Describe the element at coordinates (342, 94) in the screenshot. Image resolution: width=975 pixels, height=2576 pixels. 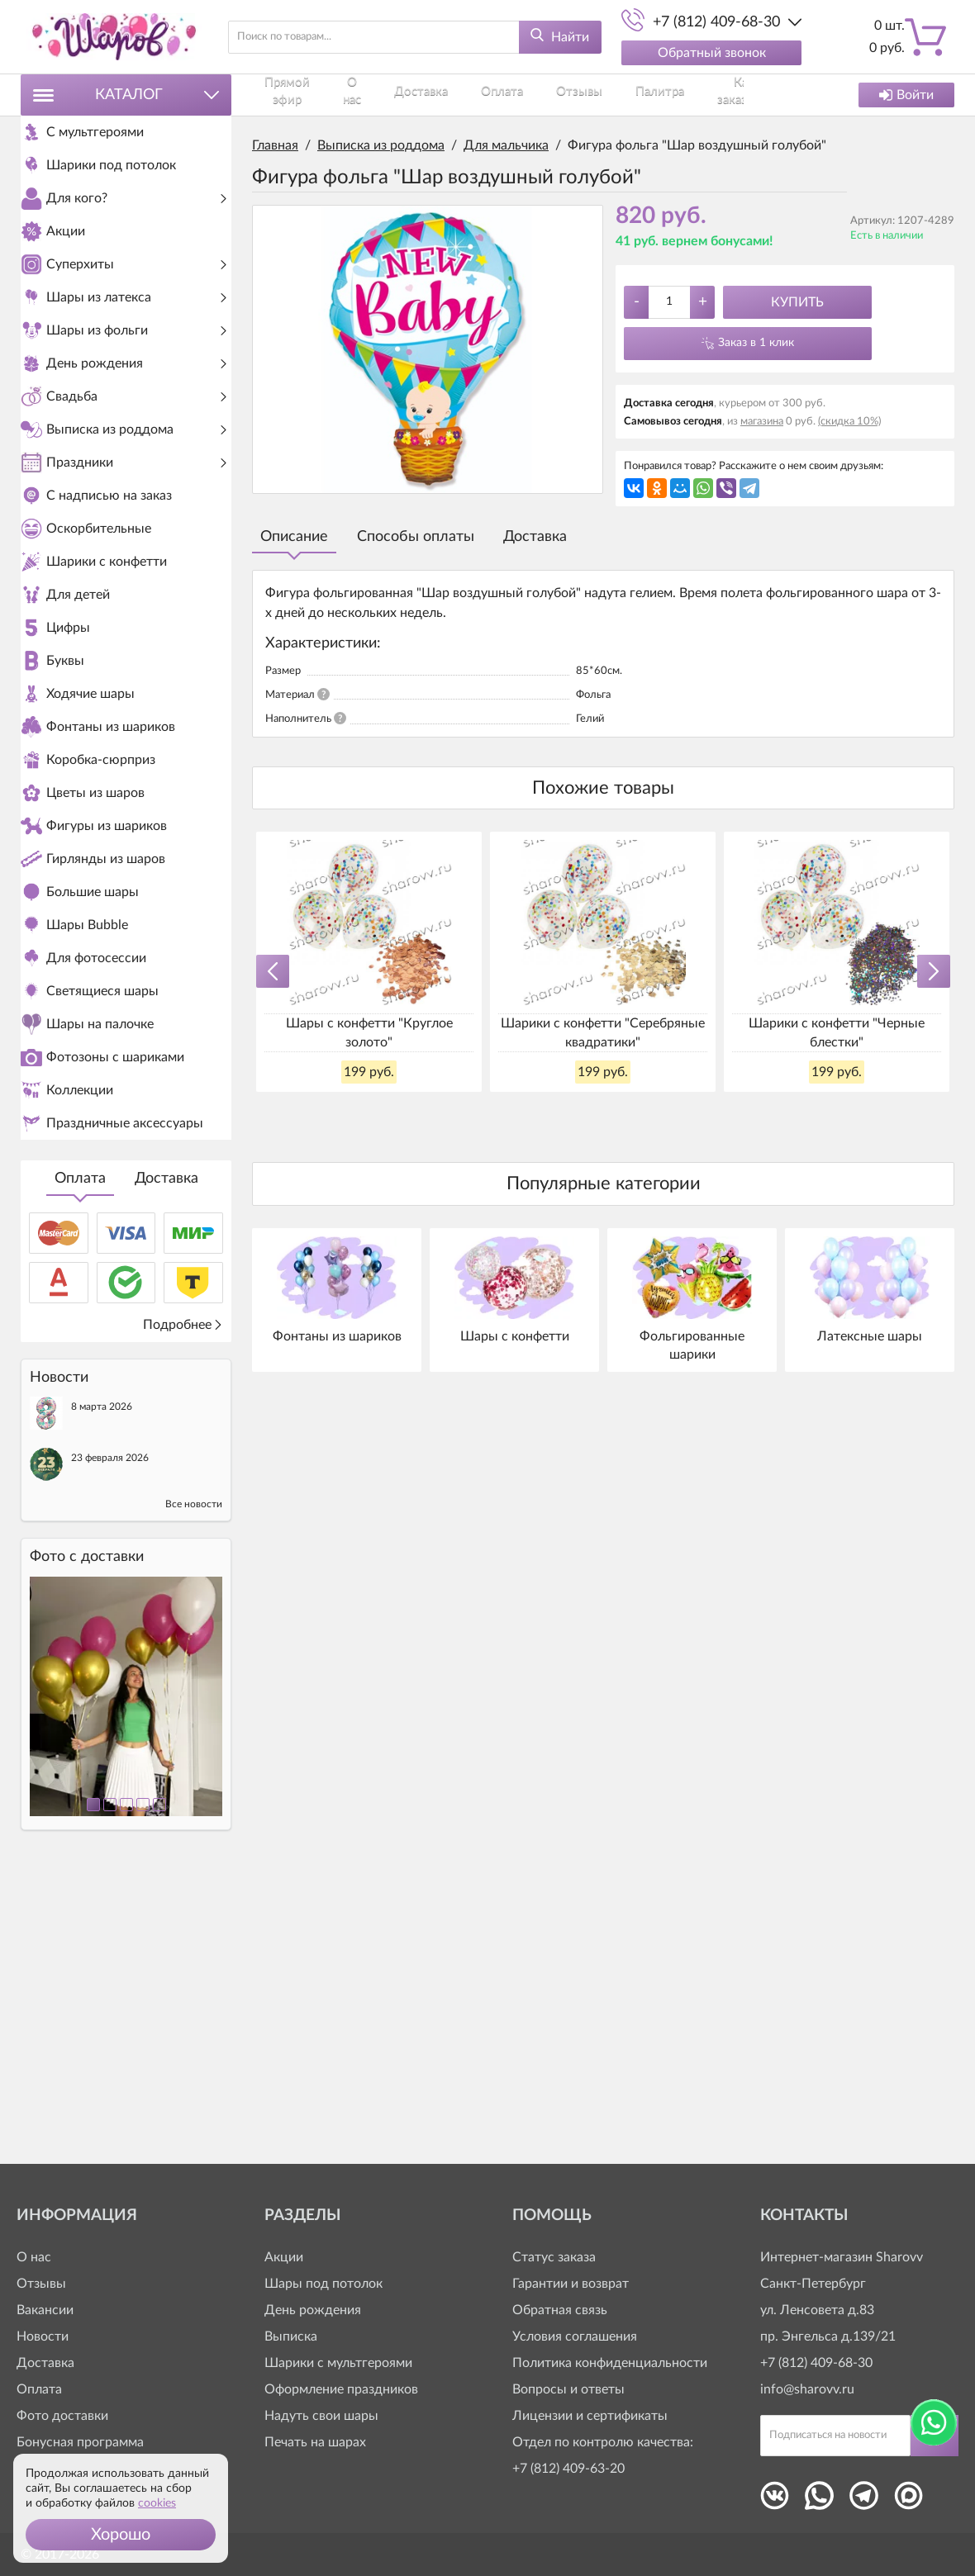
I see `О нас` at that location.